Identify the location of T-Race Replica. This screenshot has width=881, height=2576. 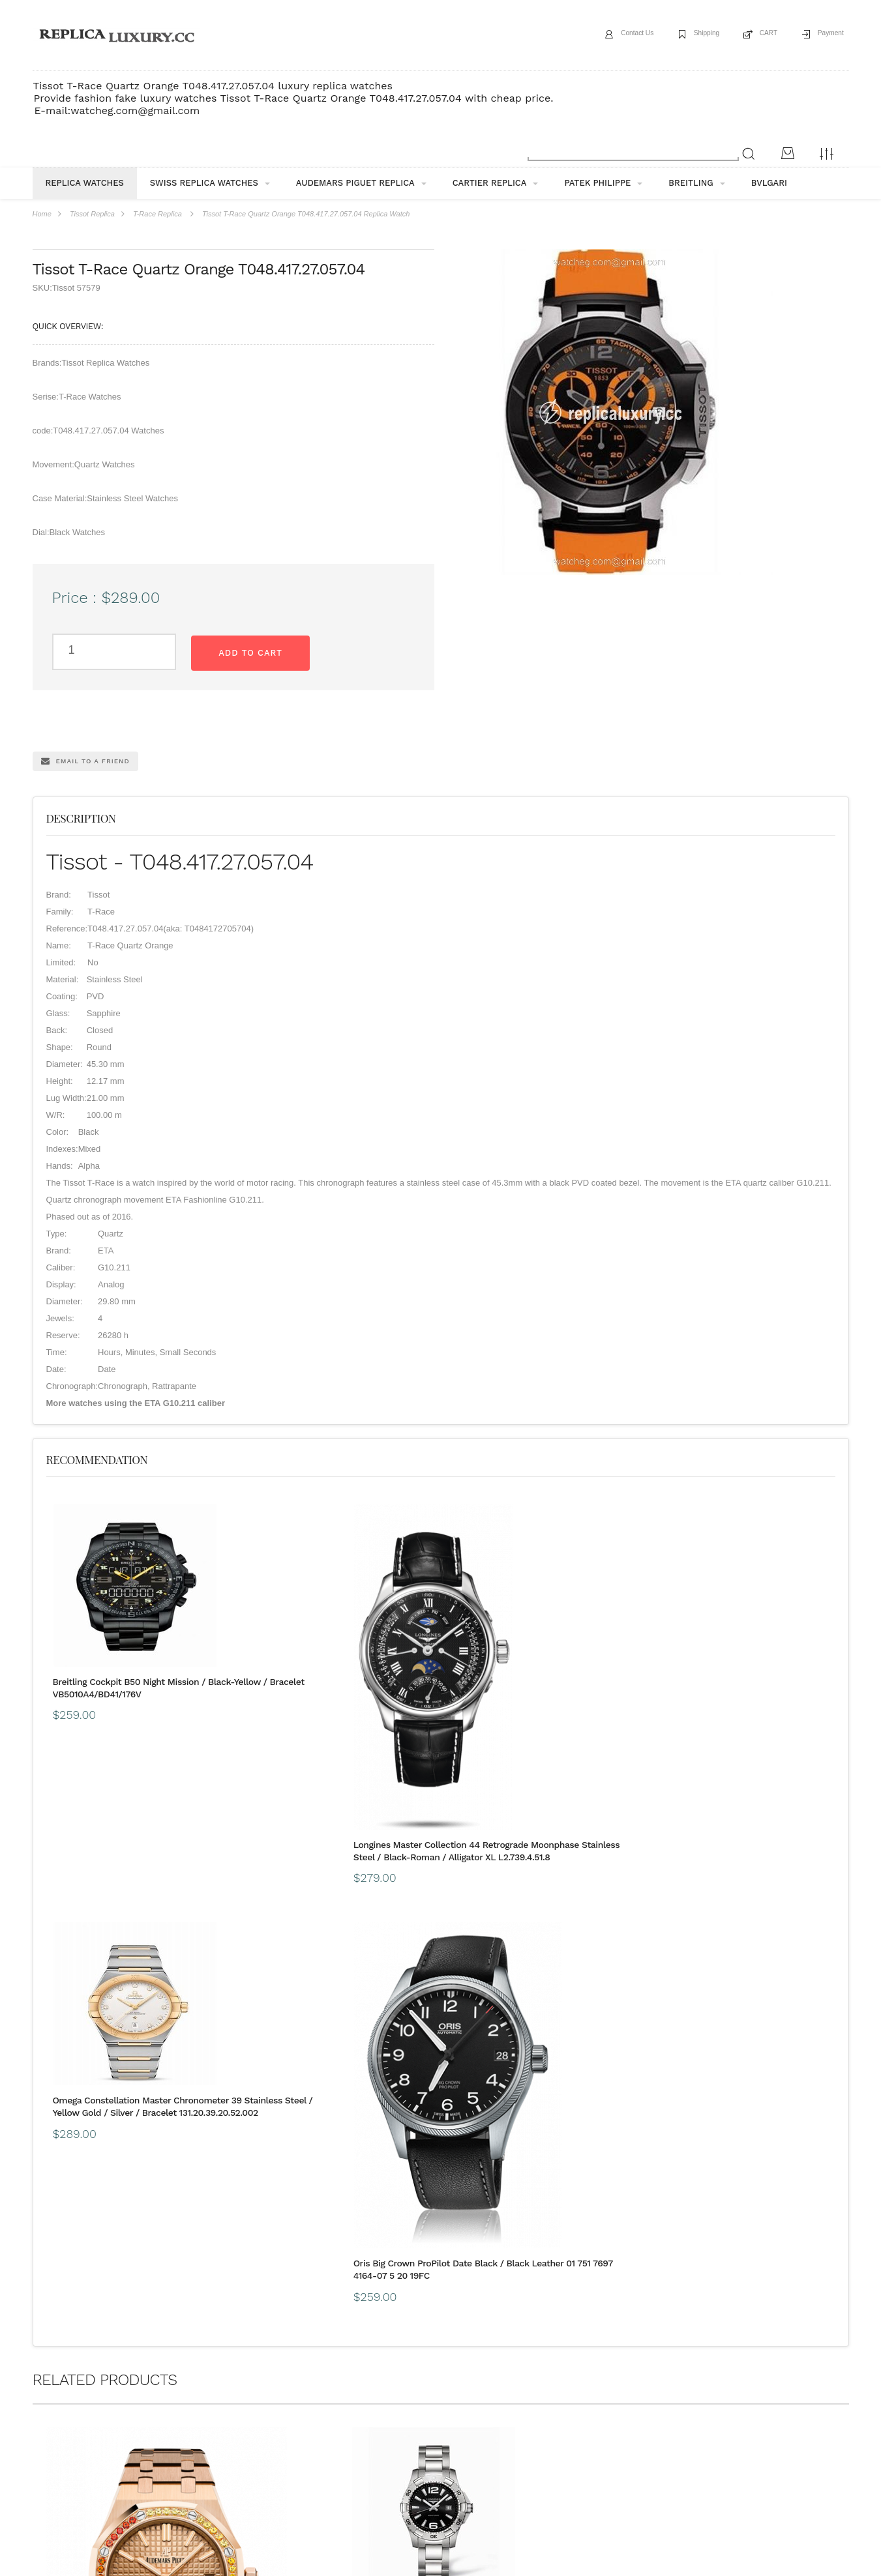
(157, 214).